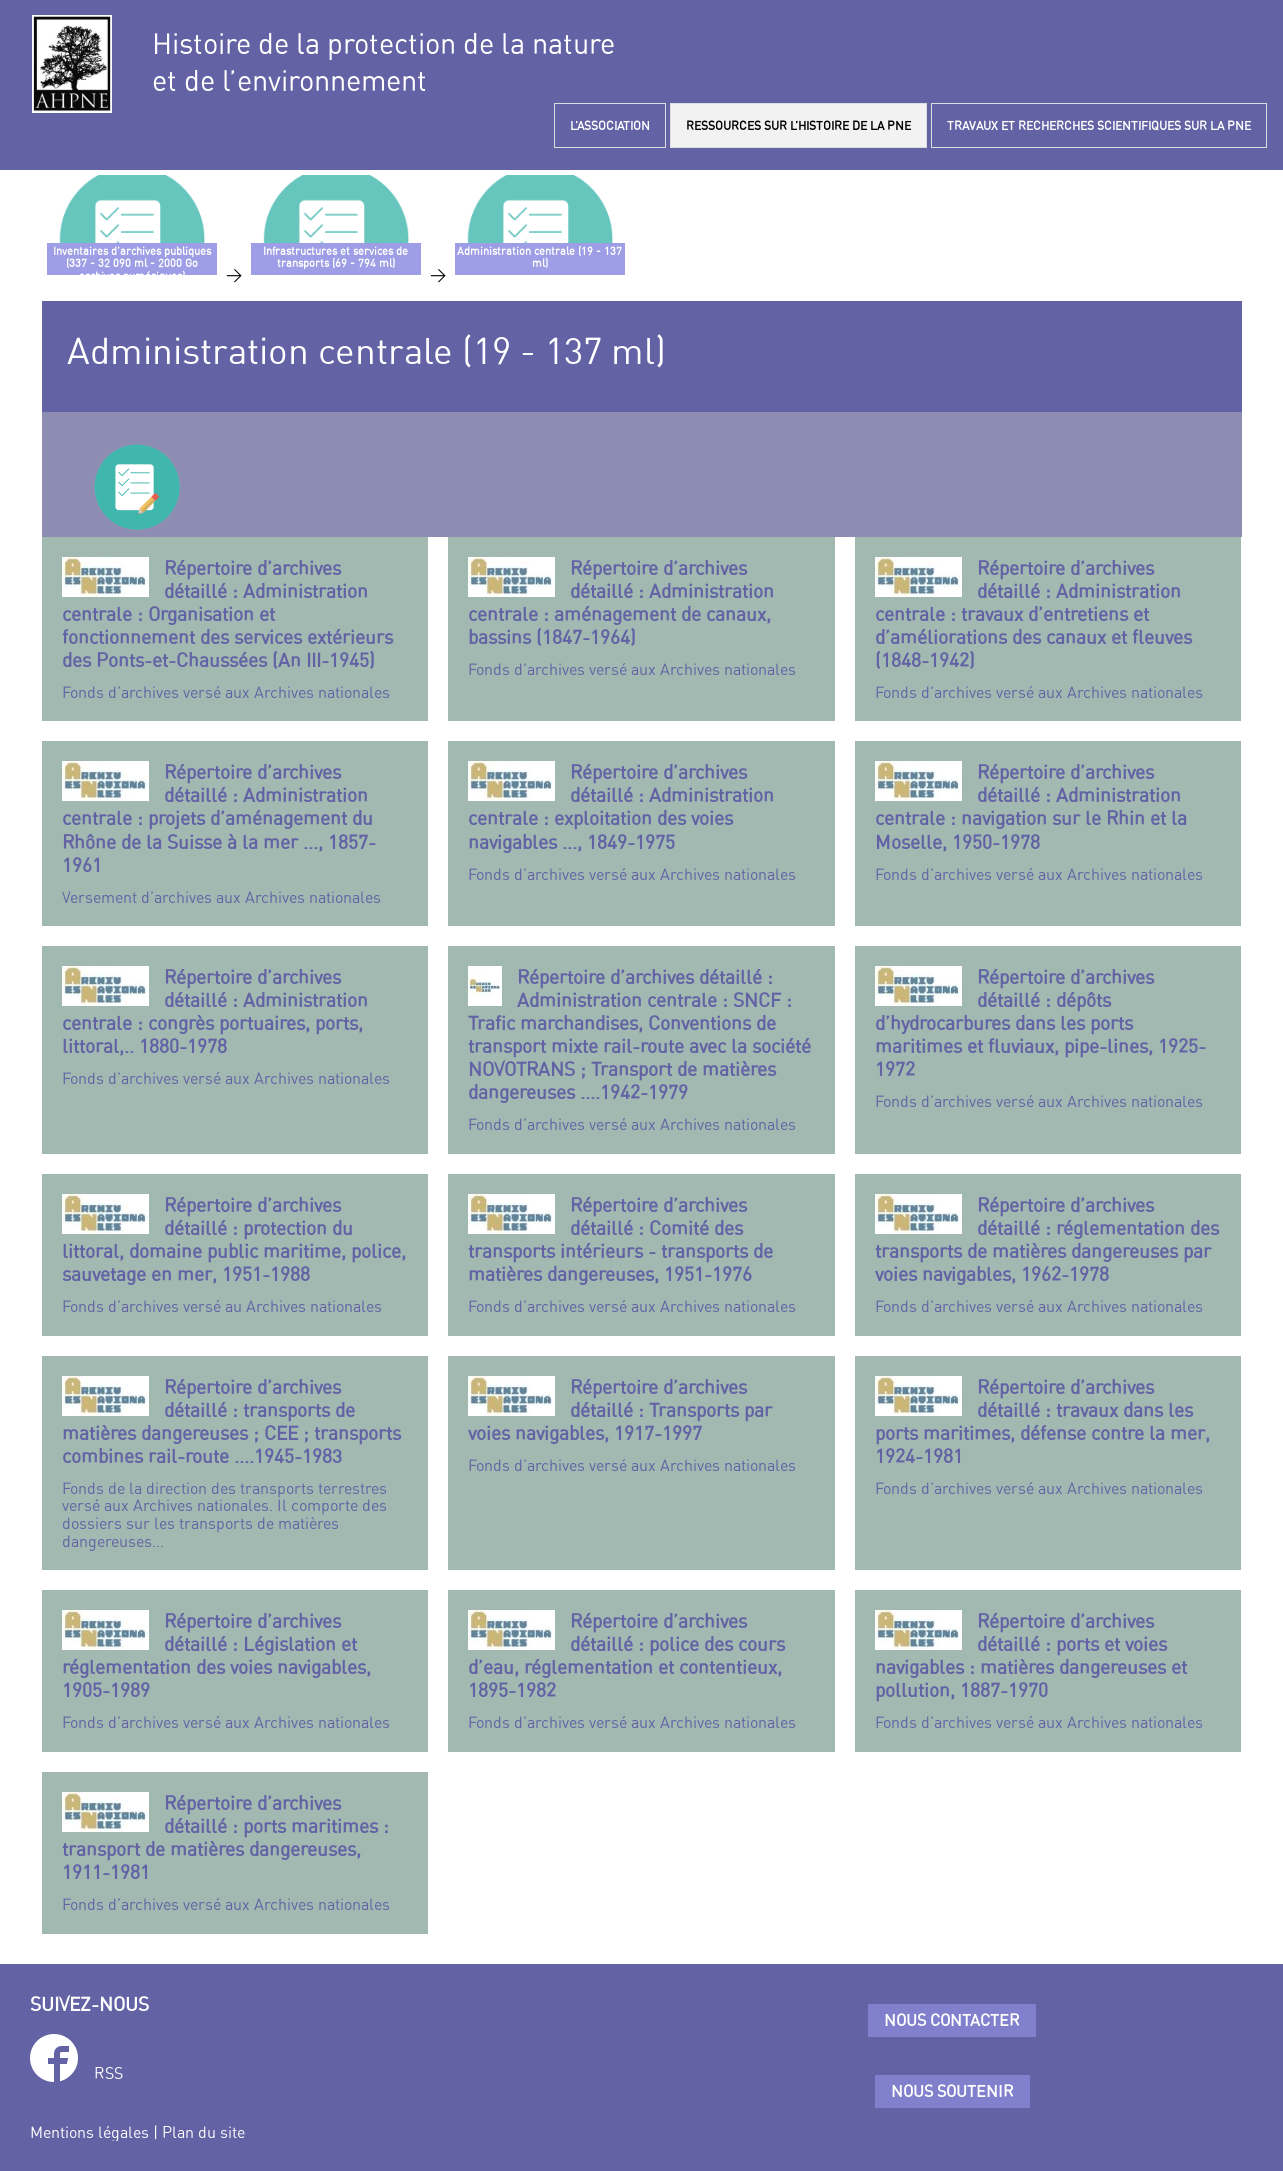  What do you see at coordinates (235, 833) in the screenshot?
I see `Versement d’archives aux Archives nationales` at bounding box center [235, 833].